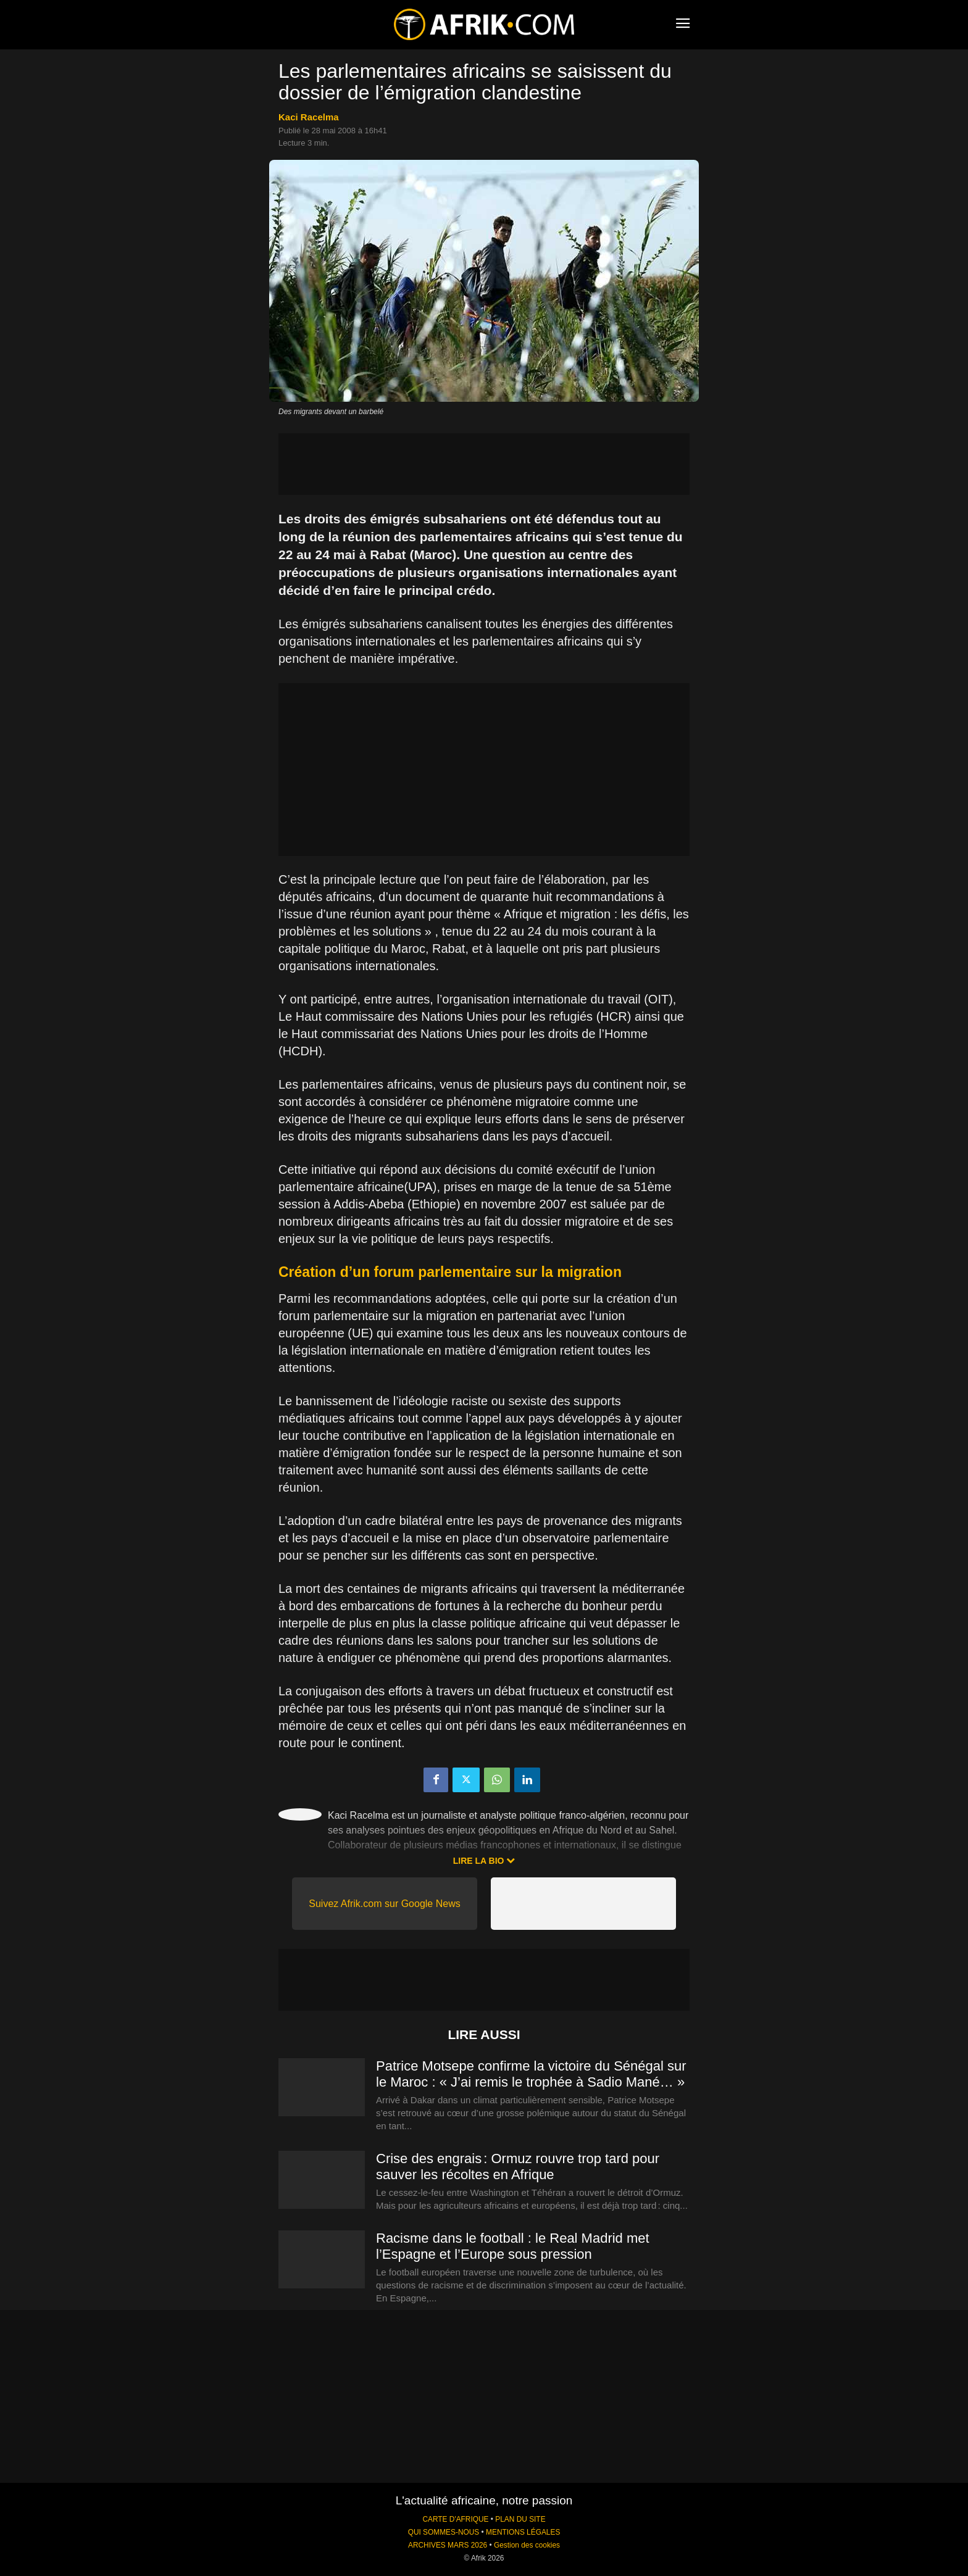 This screenshot has width=968, height=2576. What do you see at coordinates (455, 2519) in the screenshot?
I see `CARTE D'AFRIQUE` at bounding box center [455, 2519].